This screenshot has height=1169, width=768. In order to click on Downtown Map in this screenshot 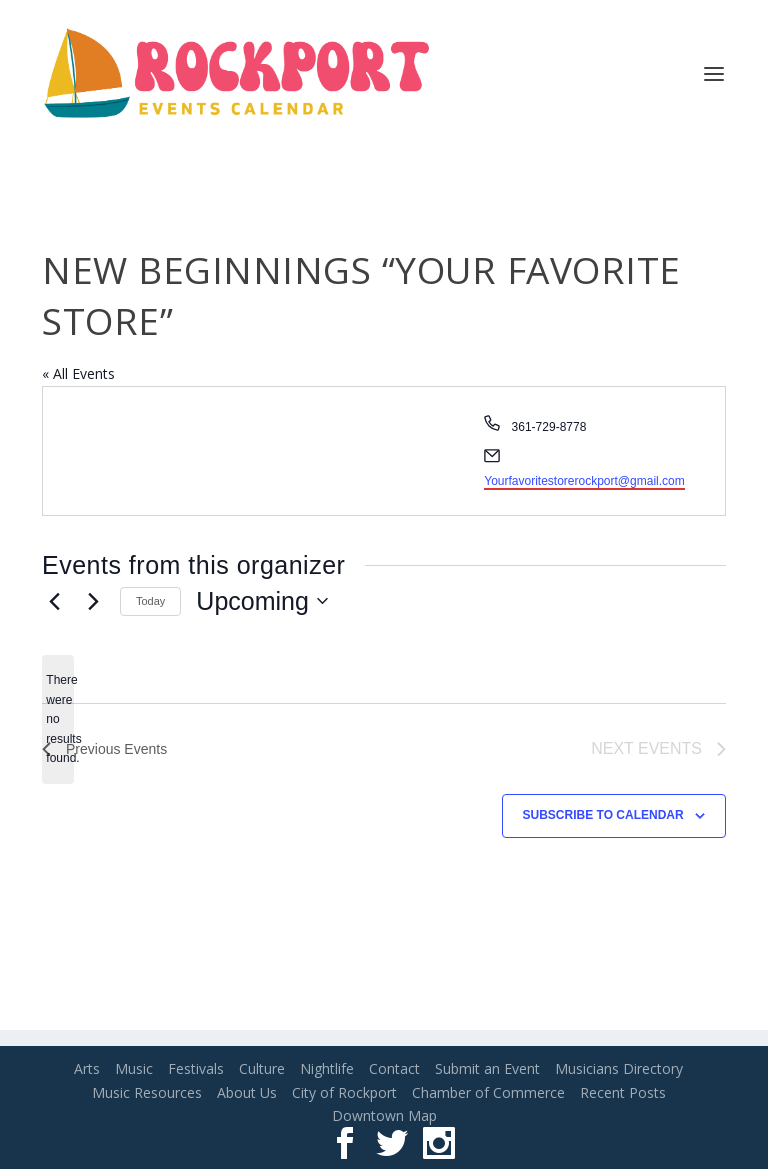, I will do `click(384, 1115)`.